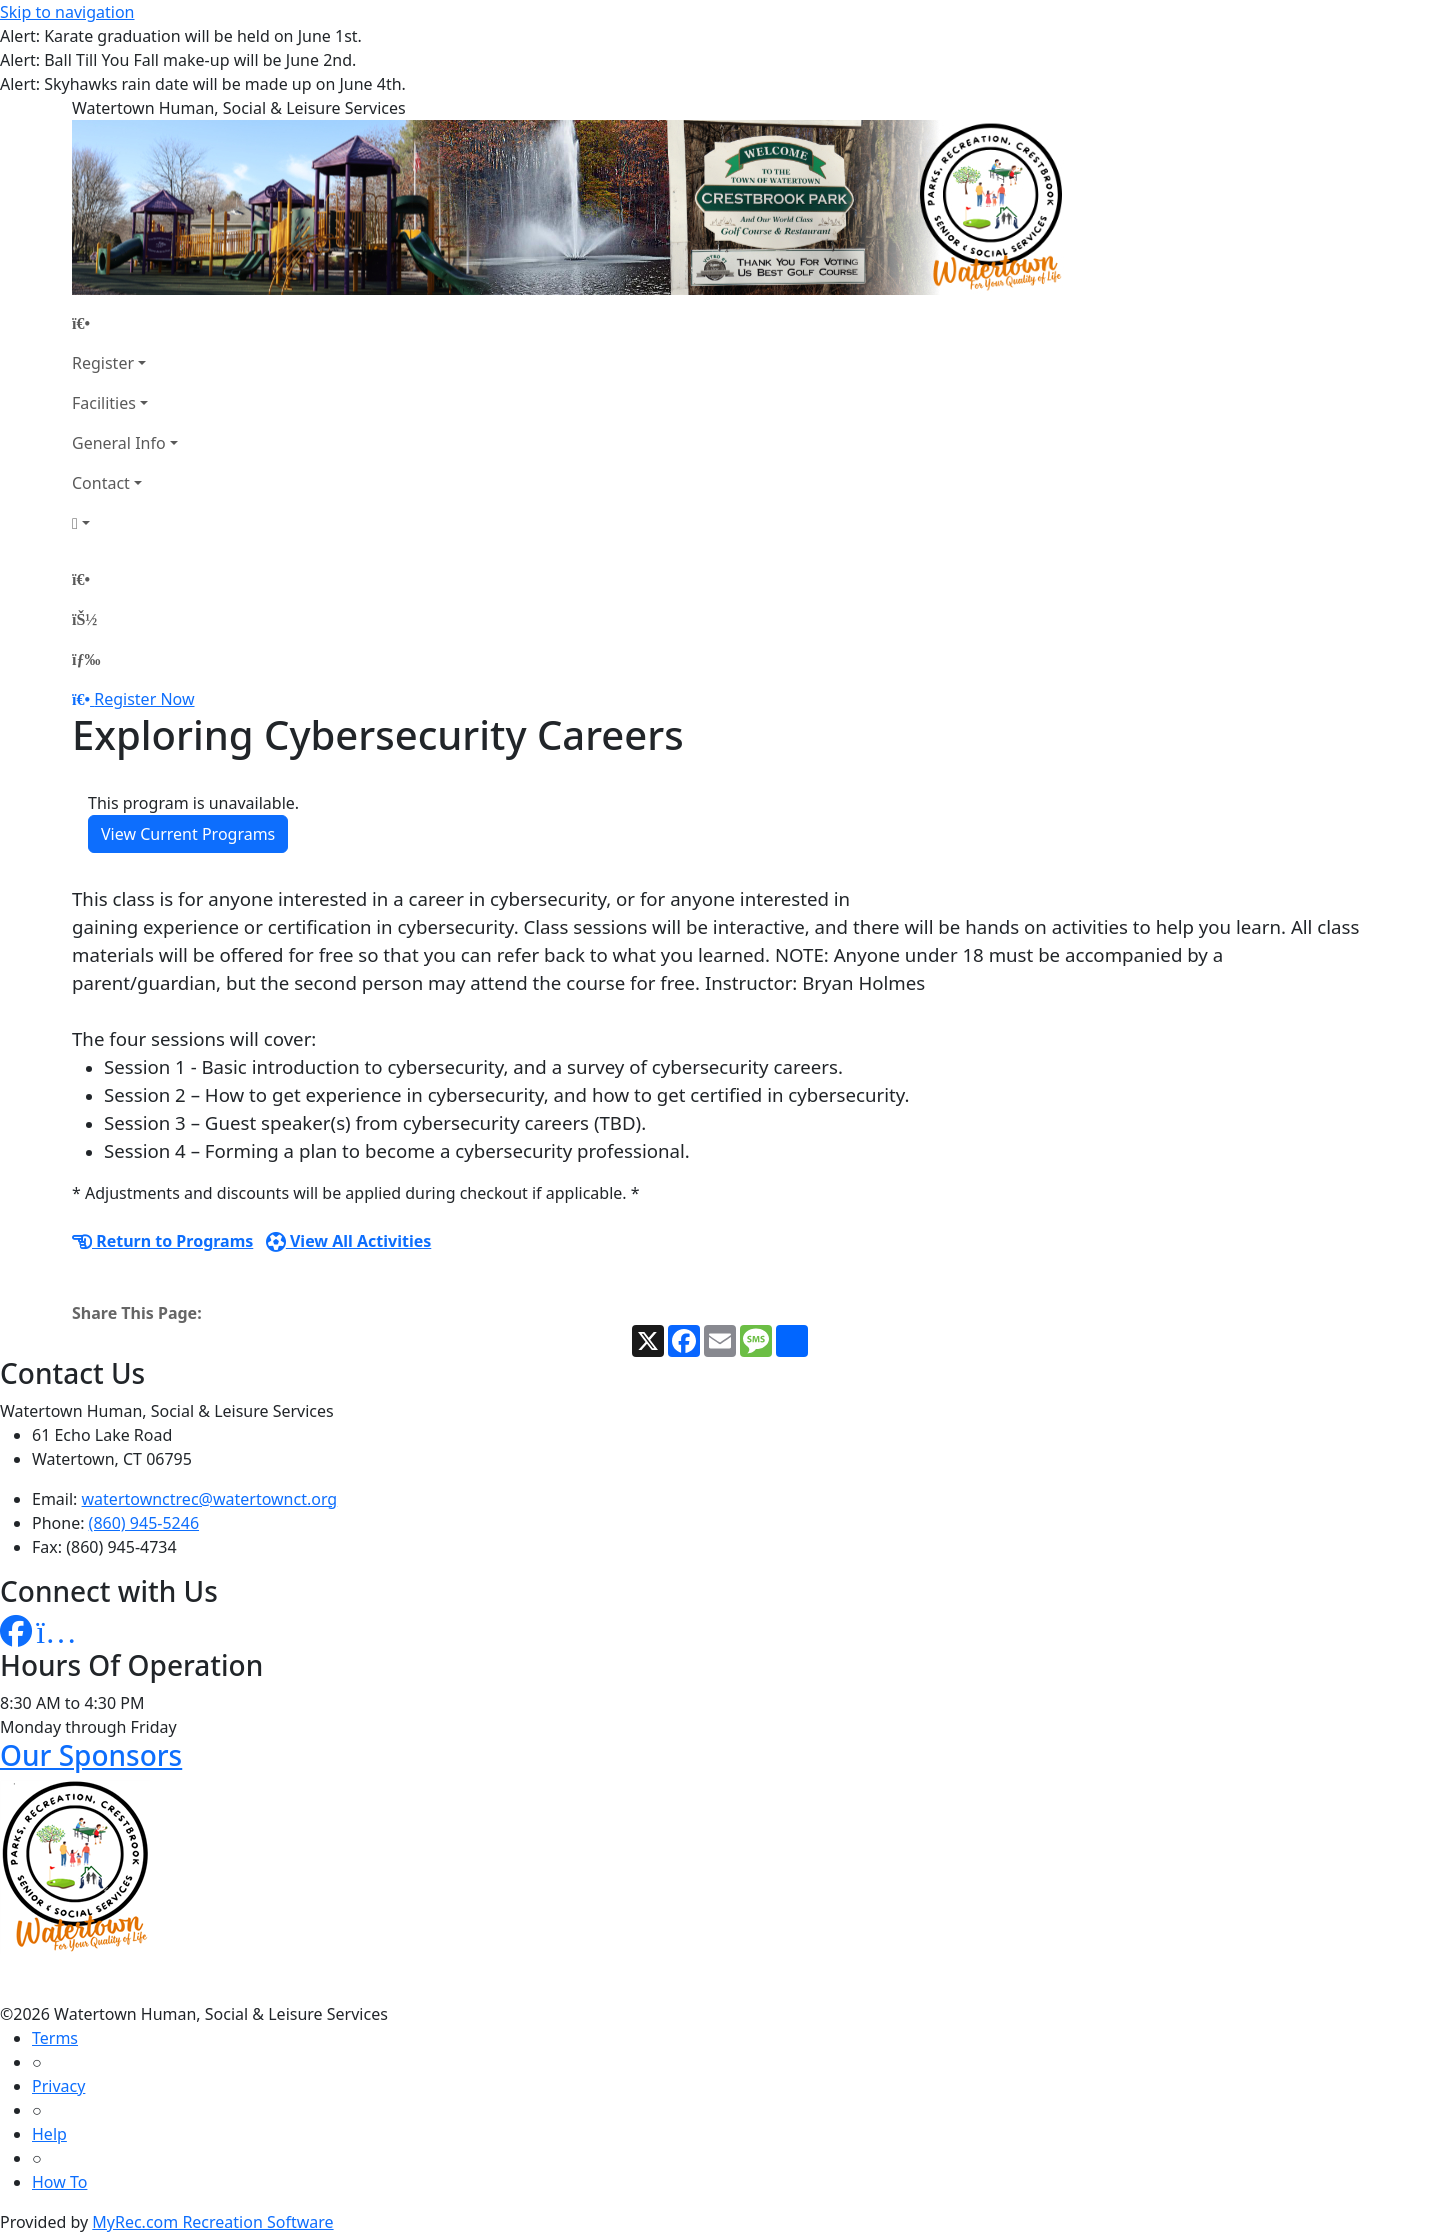 The width and height of the screenshot is (1440, 2234). I want to click on Terms, so click(55, 2038).